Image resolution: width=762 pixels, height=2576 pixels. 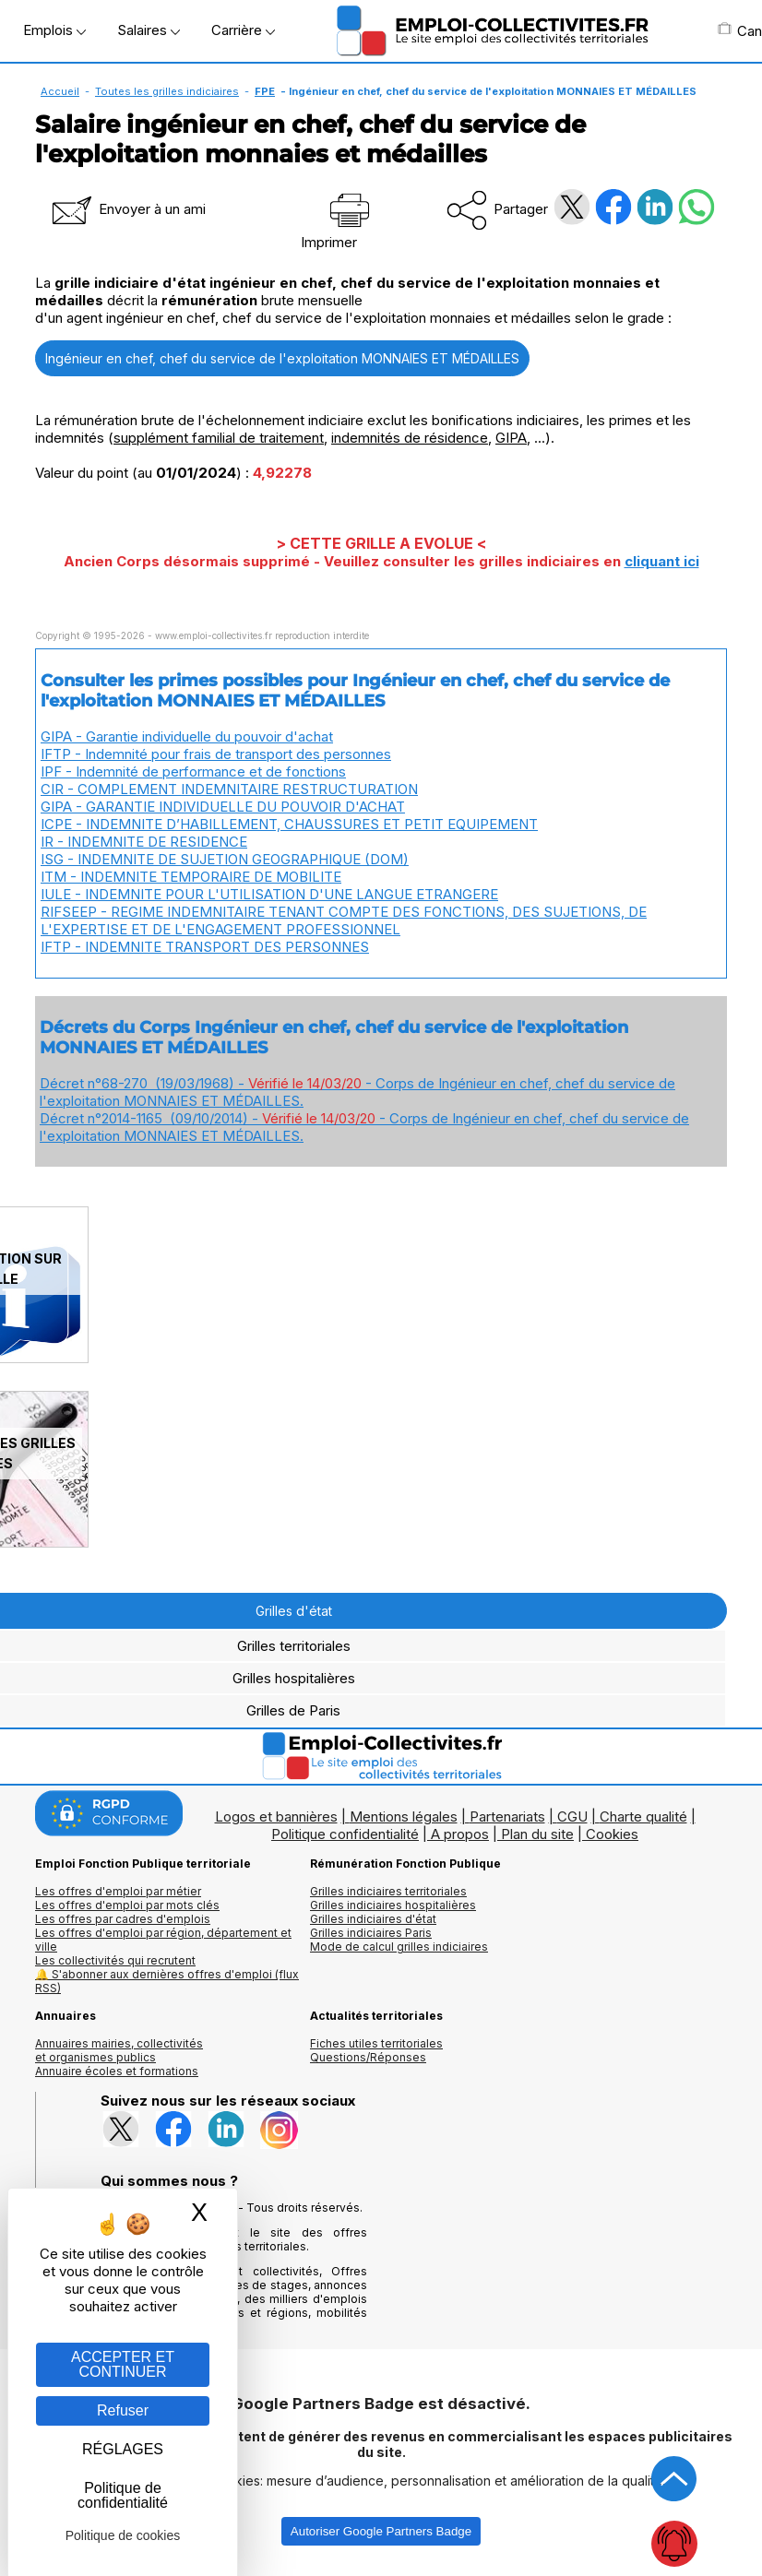 What do you see at coordinates (282, 358) in the screenshot?
I see `Ingénieur en chef, chef du service de l'exploitation MONNAIES ET MÉDAILLES` at bounding box center [282, 358].